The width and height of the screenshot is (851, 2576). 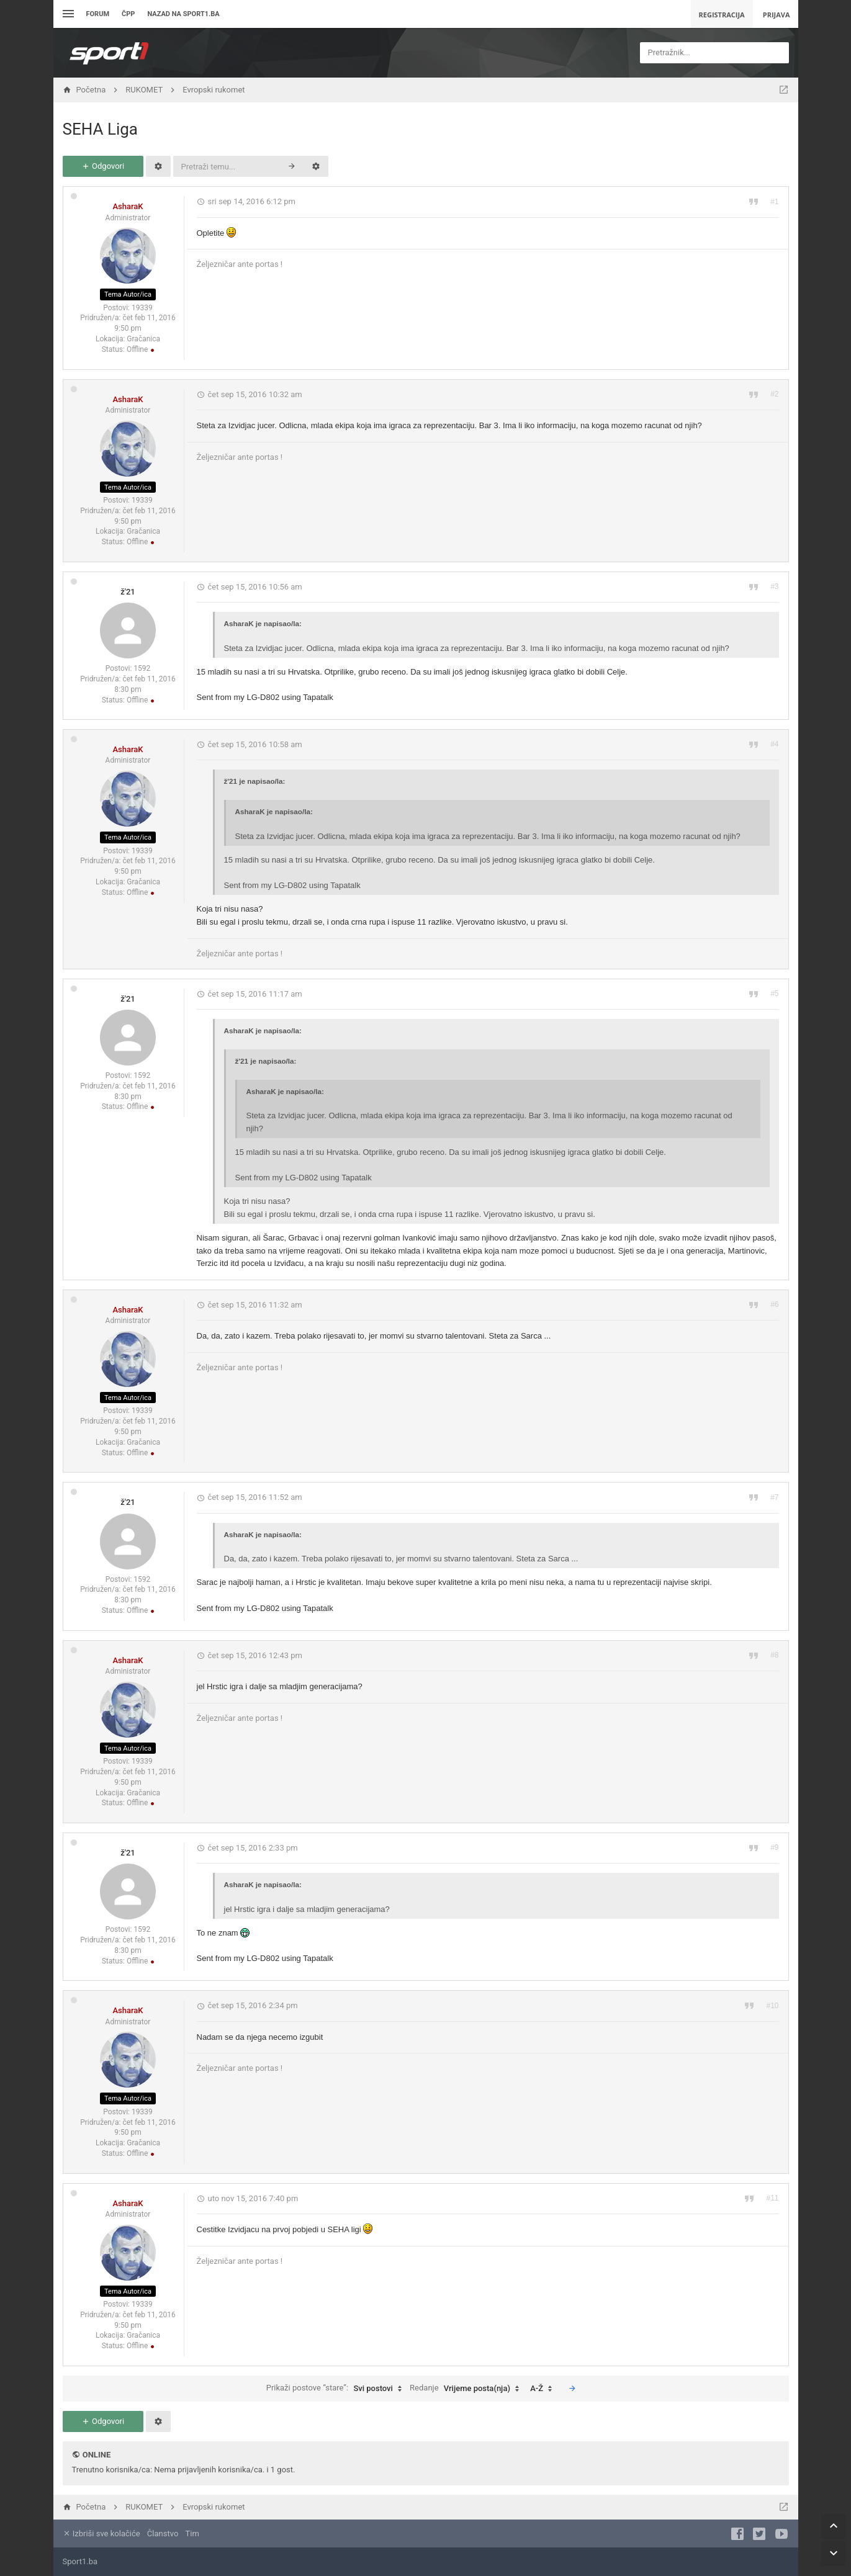 What do you see at coordinates (142, 307) in the screenshot?
I see `19339` at bounding box center [142, 307].